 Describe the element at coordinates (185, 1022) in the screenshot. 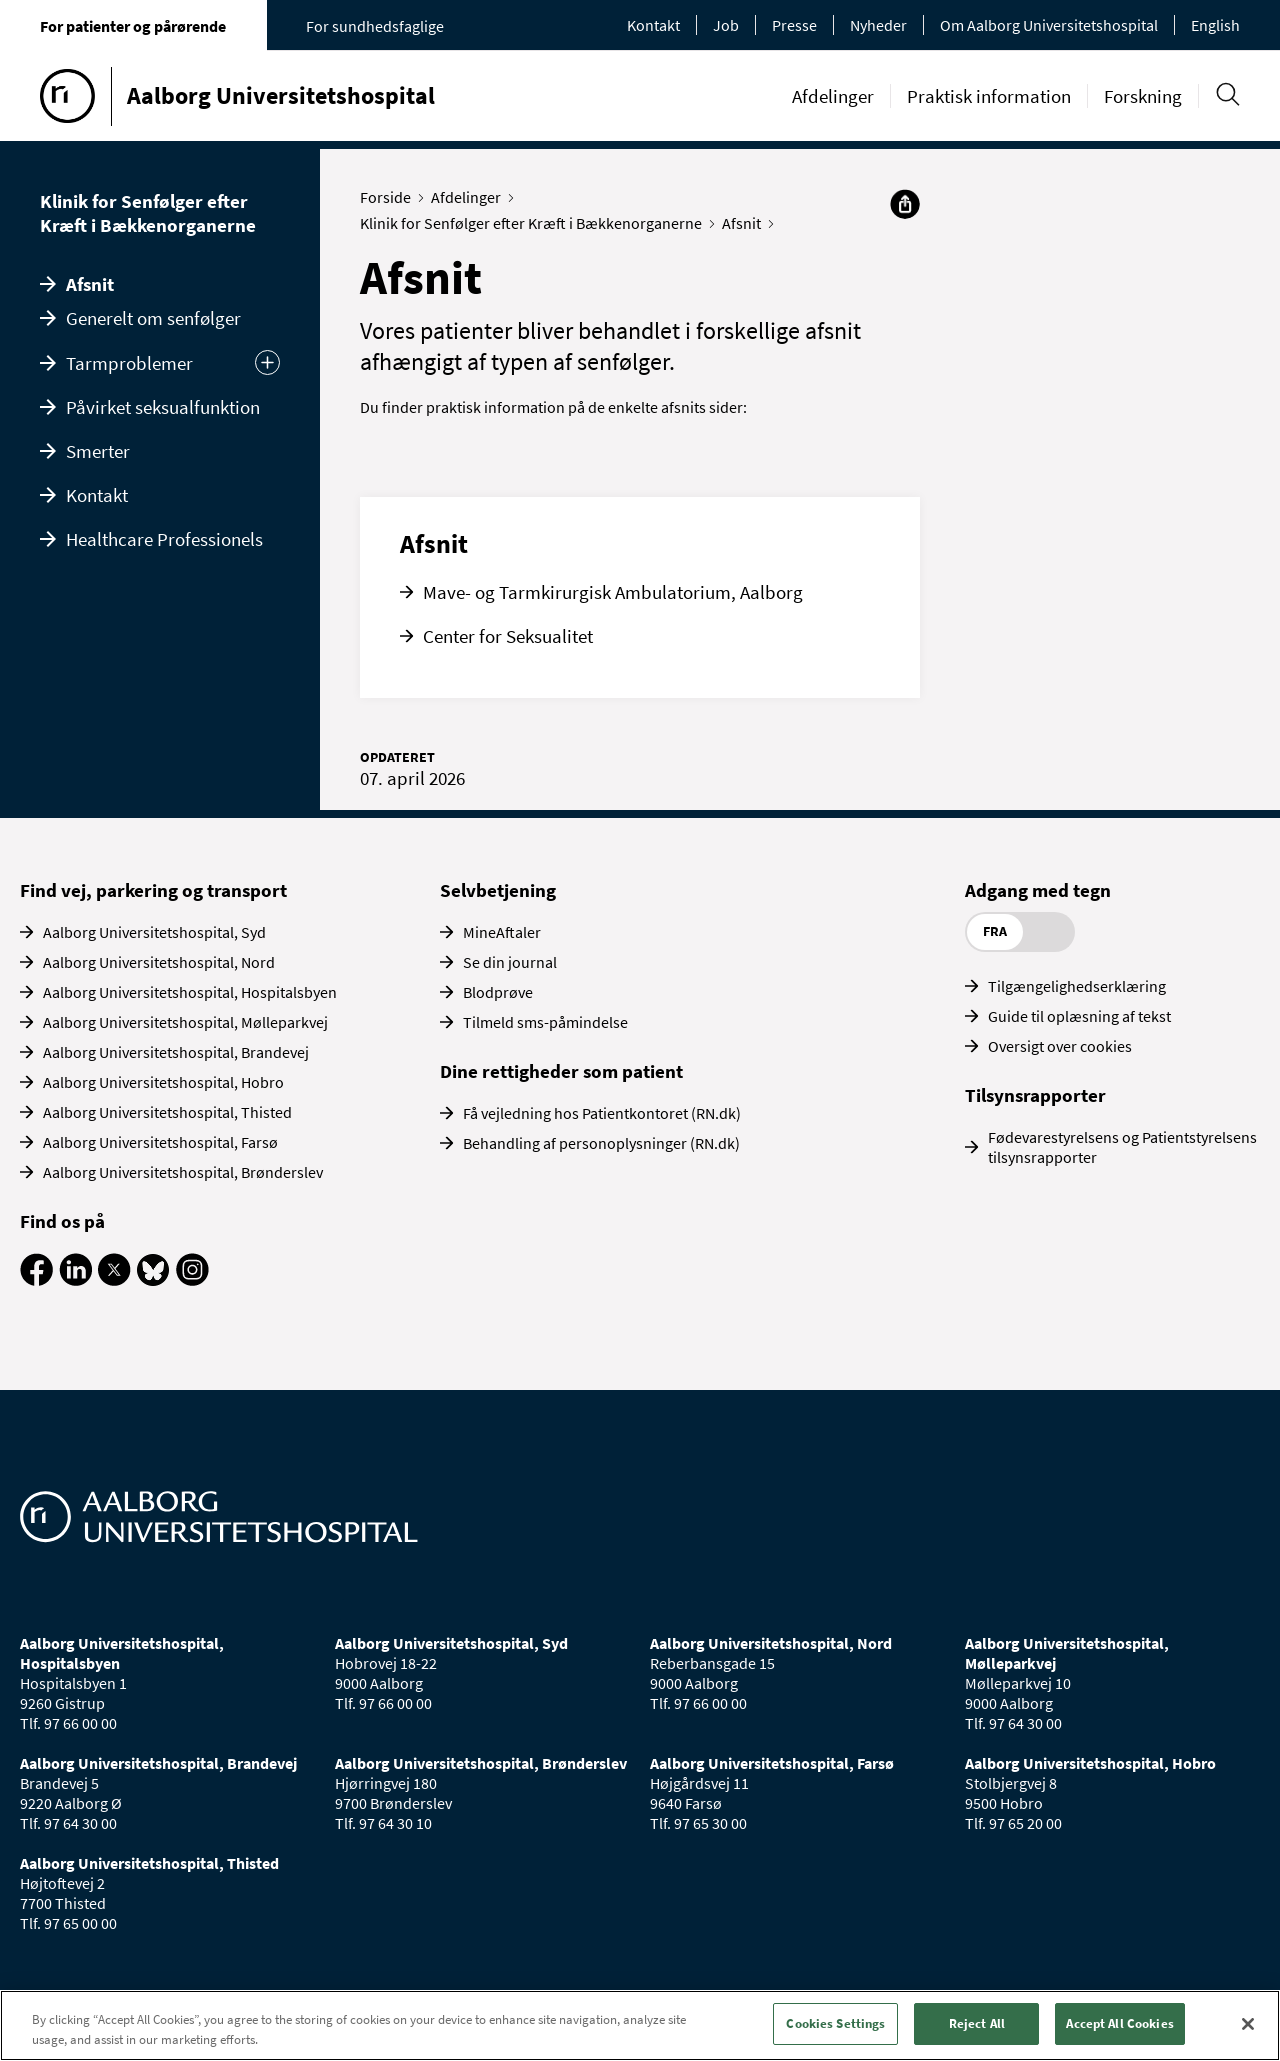

I see `Aalborg Universitetshospital, Mølleparkvej` at that location.